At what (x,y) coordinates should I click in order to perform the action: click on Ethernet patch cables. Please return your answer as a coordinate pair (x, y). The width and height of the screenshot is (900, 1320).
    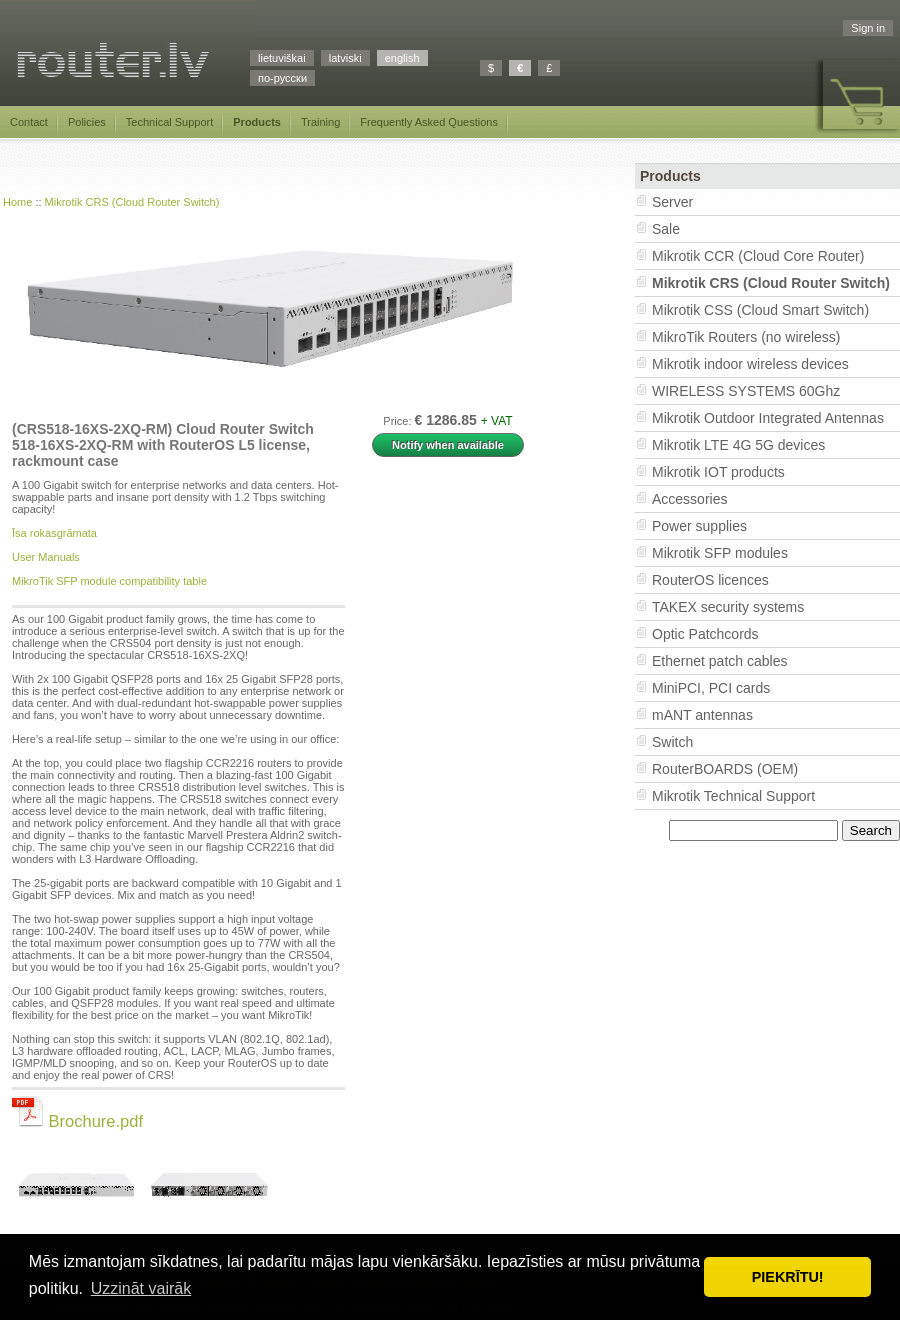
    Looking at the image, I should click on (719, 661).